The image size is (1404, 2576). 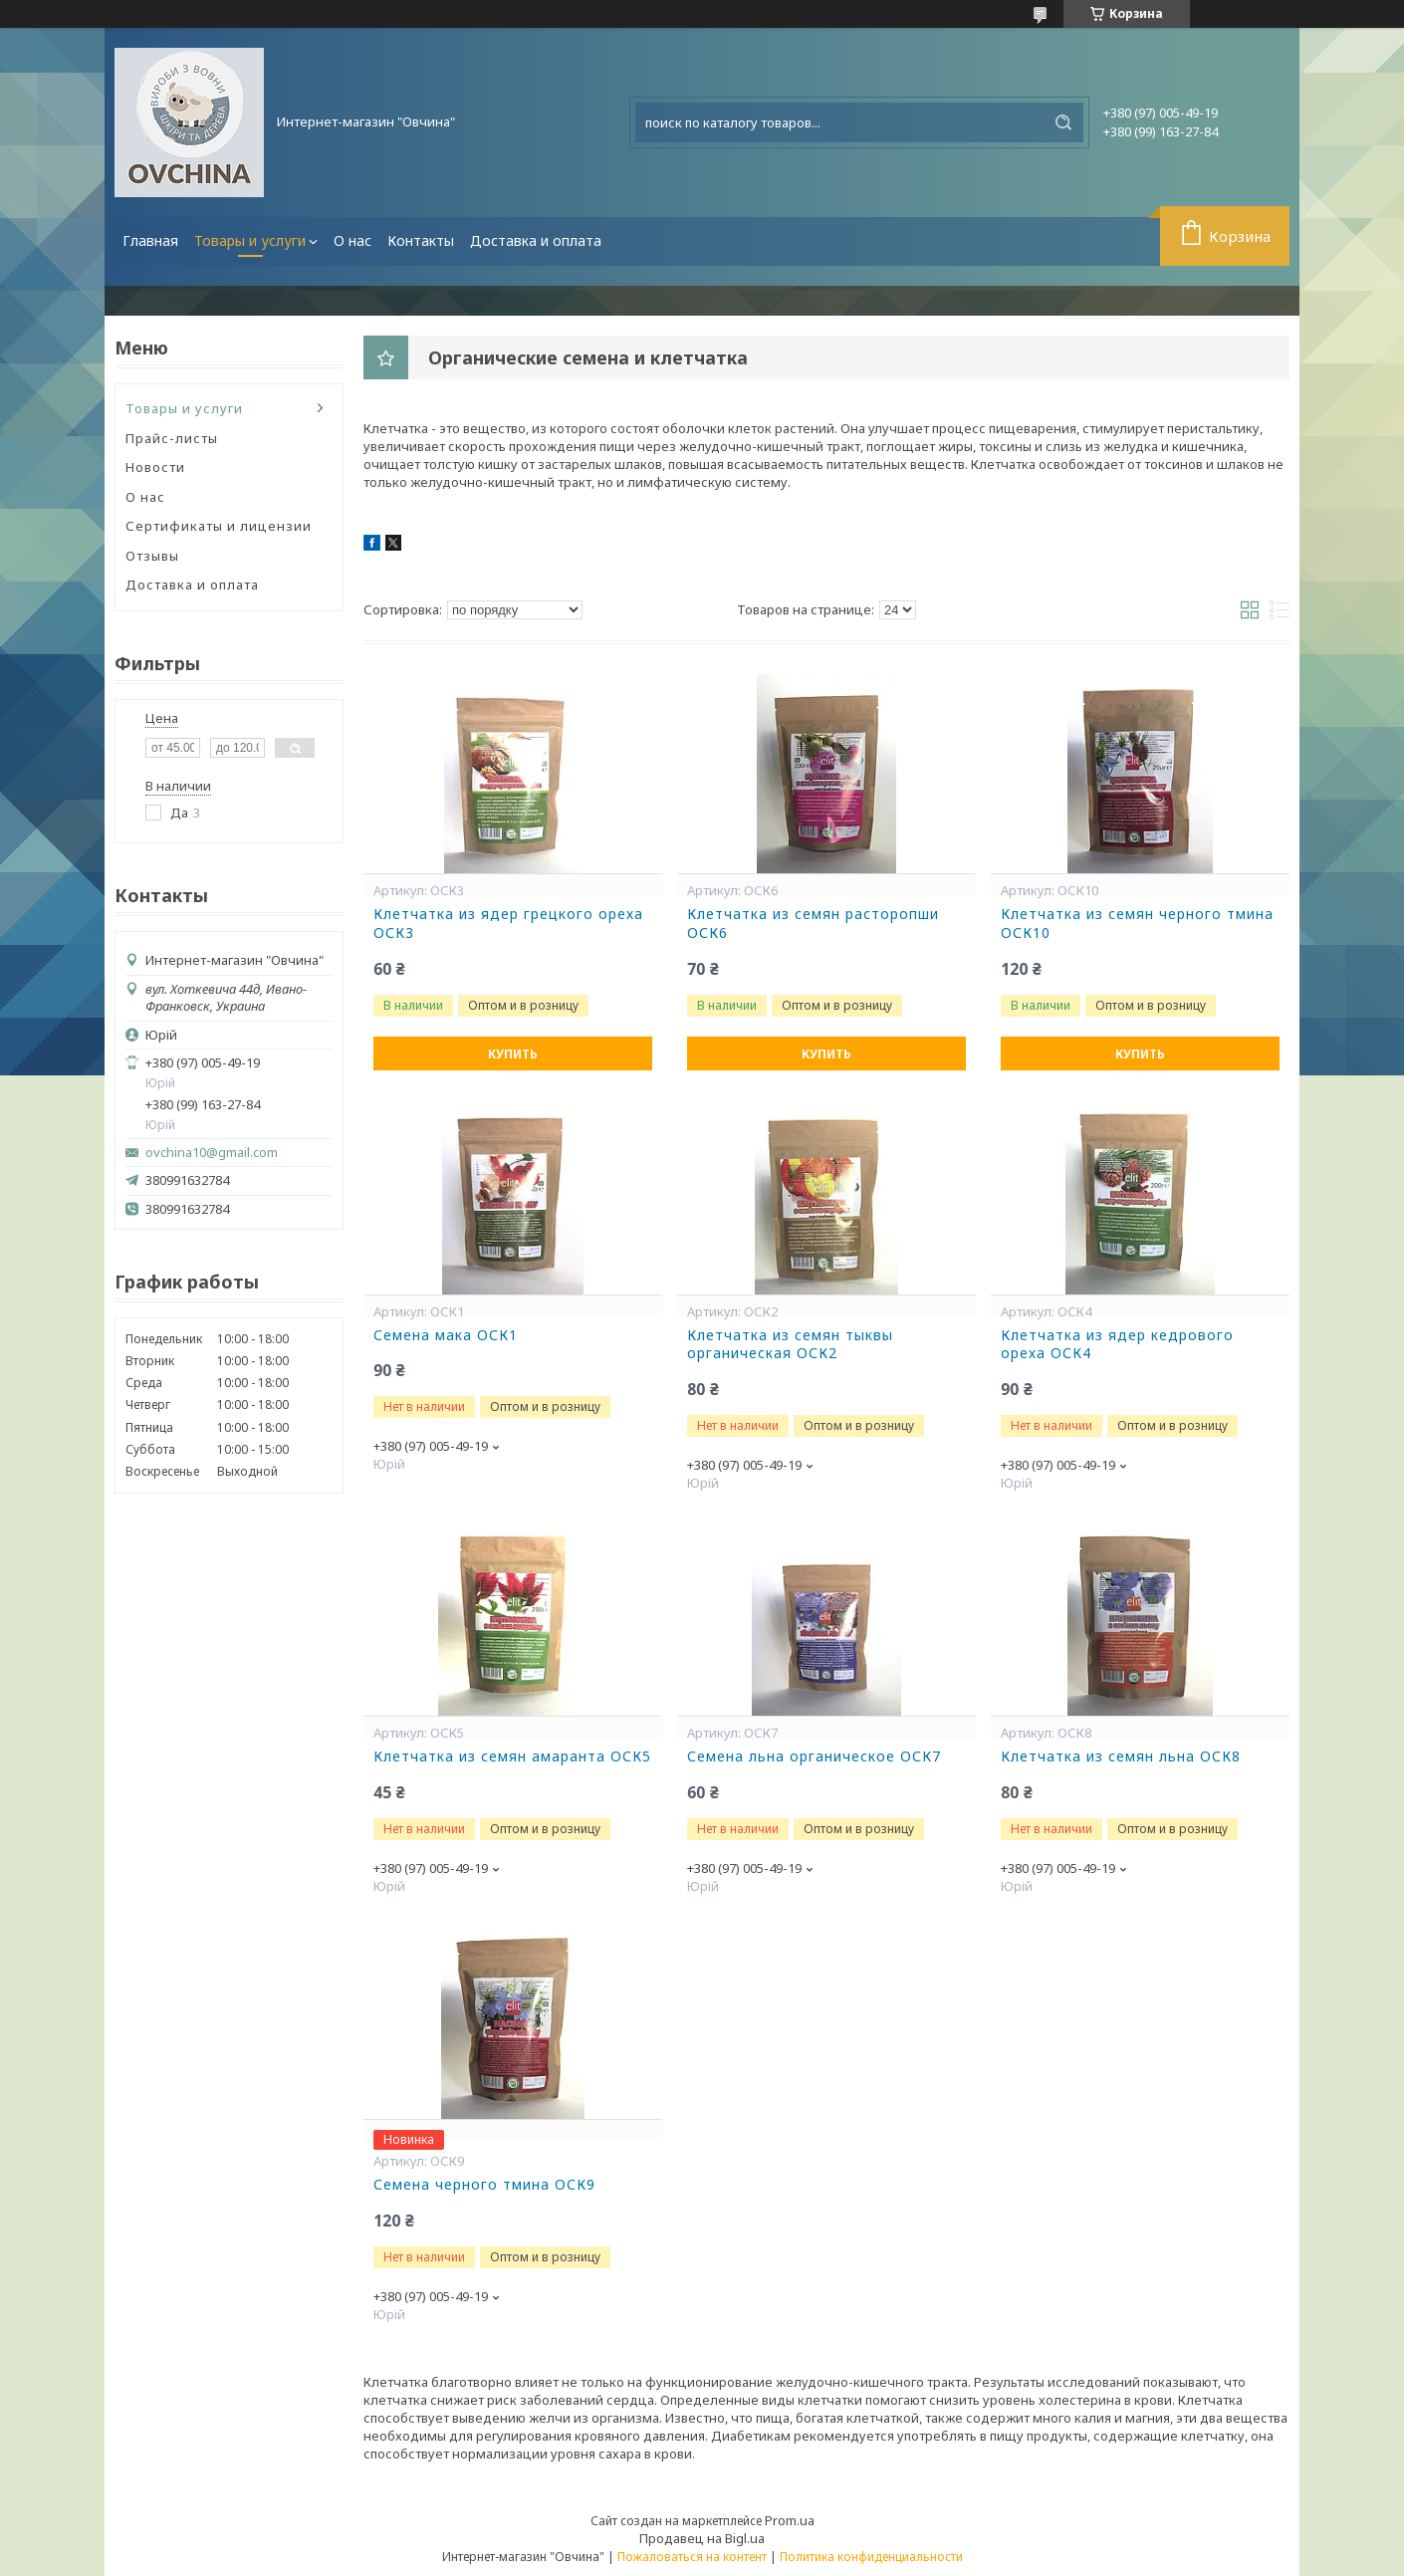 What do you see at coordinates (218, 526) in the screenshot?
I see `Сертификаты и лицензии` at bounding box center [218, 526].